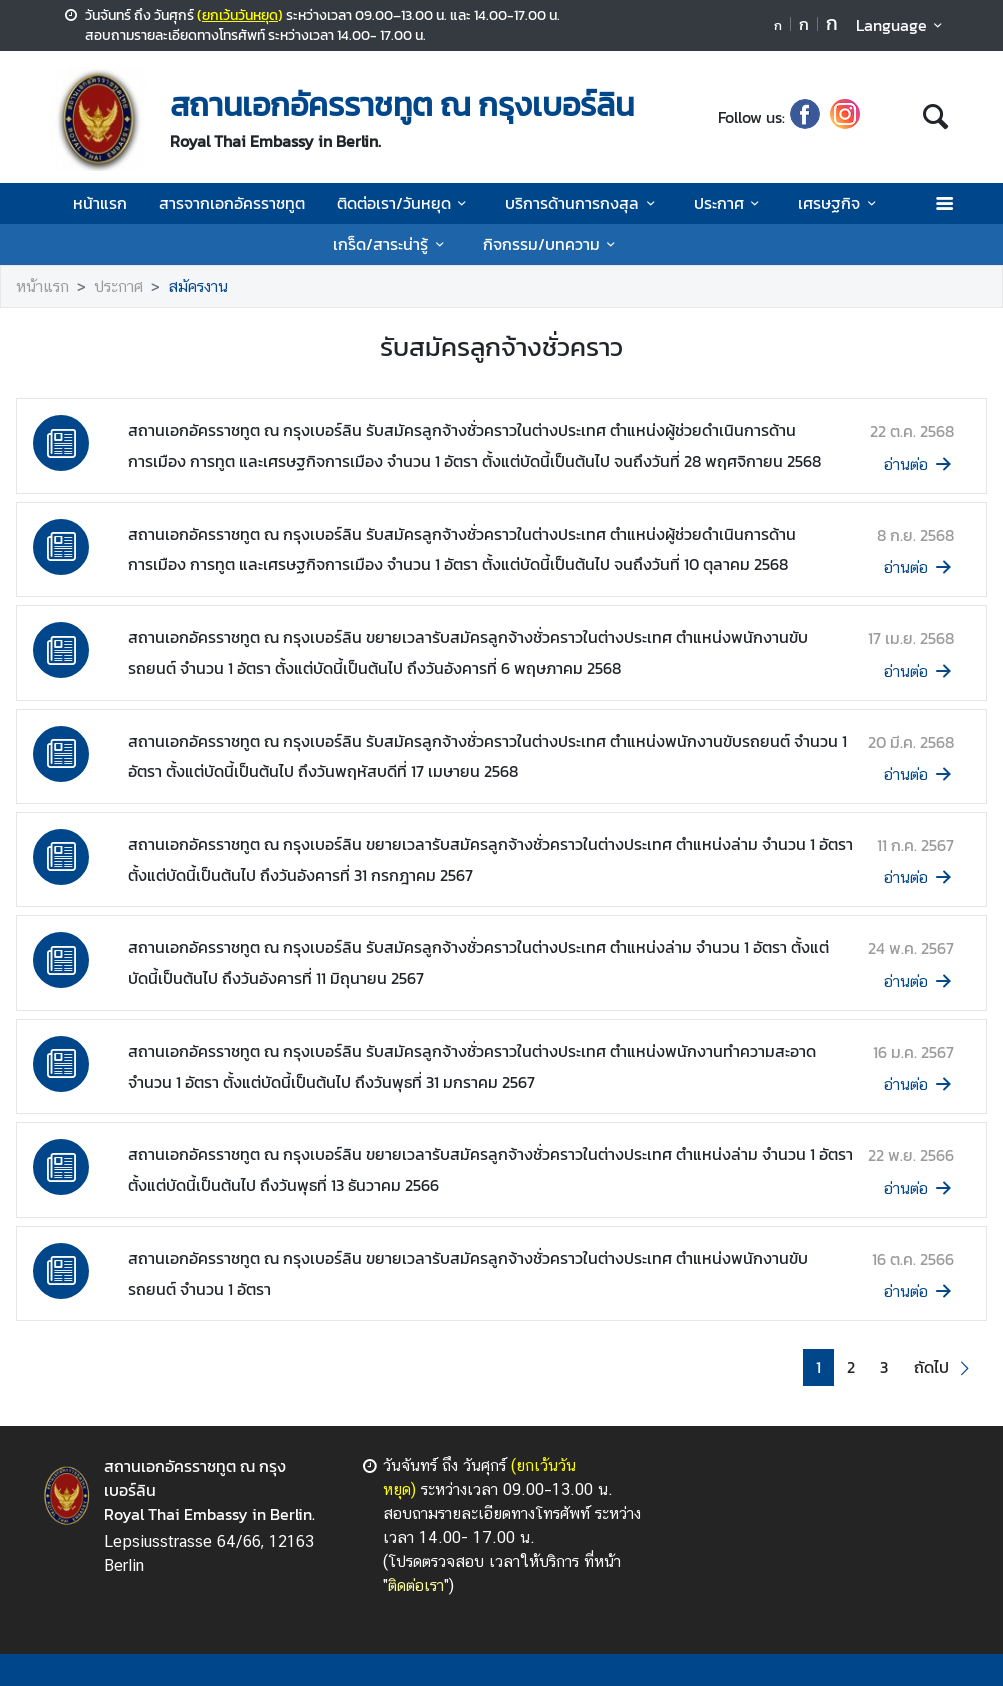 This screenshot has height=1686, width=1003. What do you see at coordinates (552, 244) in the screenshot?
I see `กิจกรรม/บทความ` at bounding box center [552, 244].